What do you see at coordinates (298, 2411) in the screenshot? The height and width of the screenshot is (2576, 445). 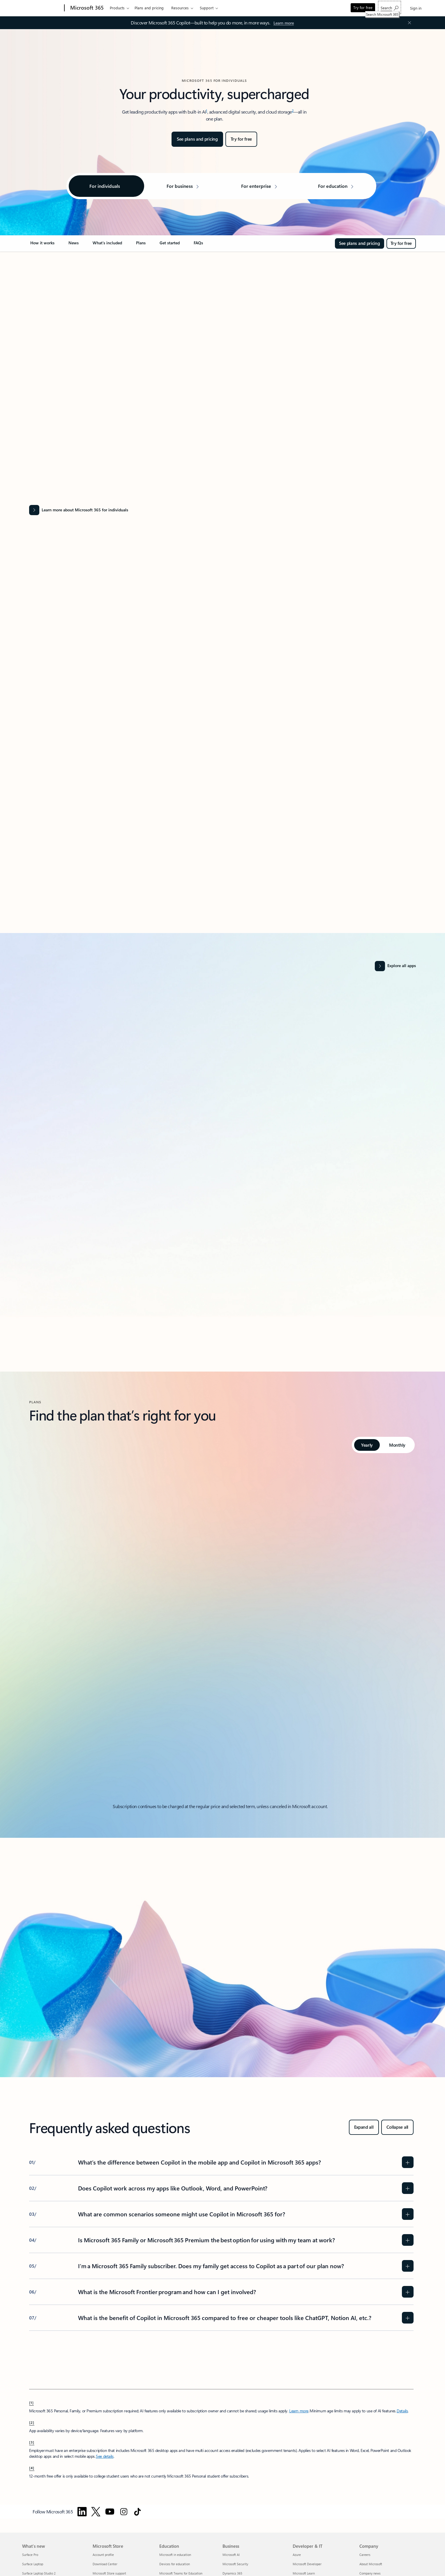 I see `Learn more [Learn more about microsoft 365]` at bounding box center [298, 2411].